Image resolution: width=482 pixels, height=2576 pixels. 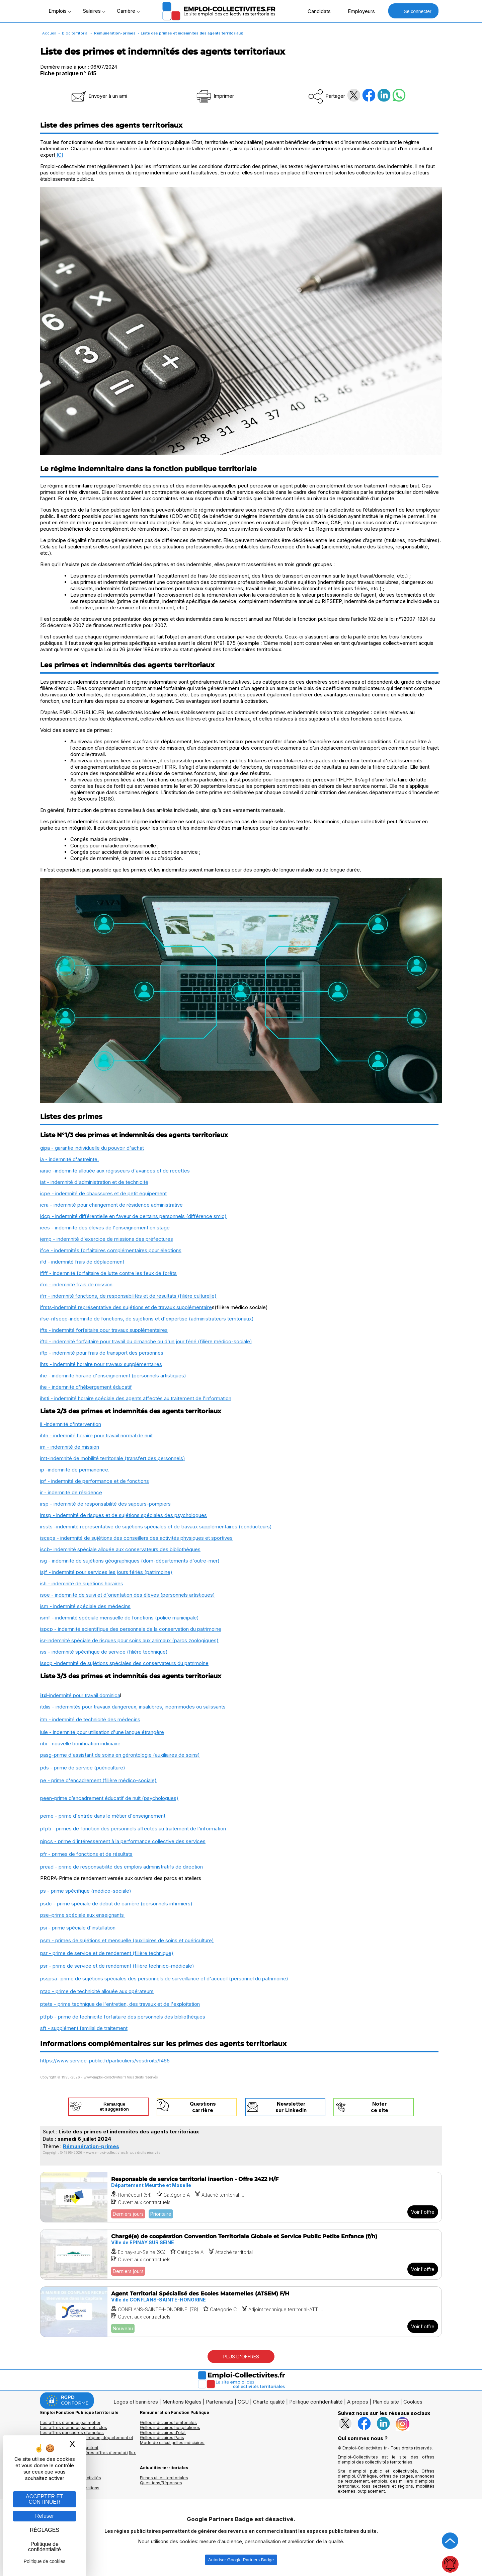 I want to click on psspsa- prime de sujétions spéciales des personnels de surveillance et d'accueil (personnel du patrimoine), so click(x=164, y=1978).